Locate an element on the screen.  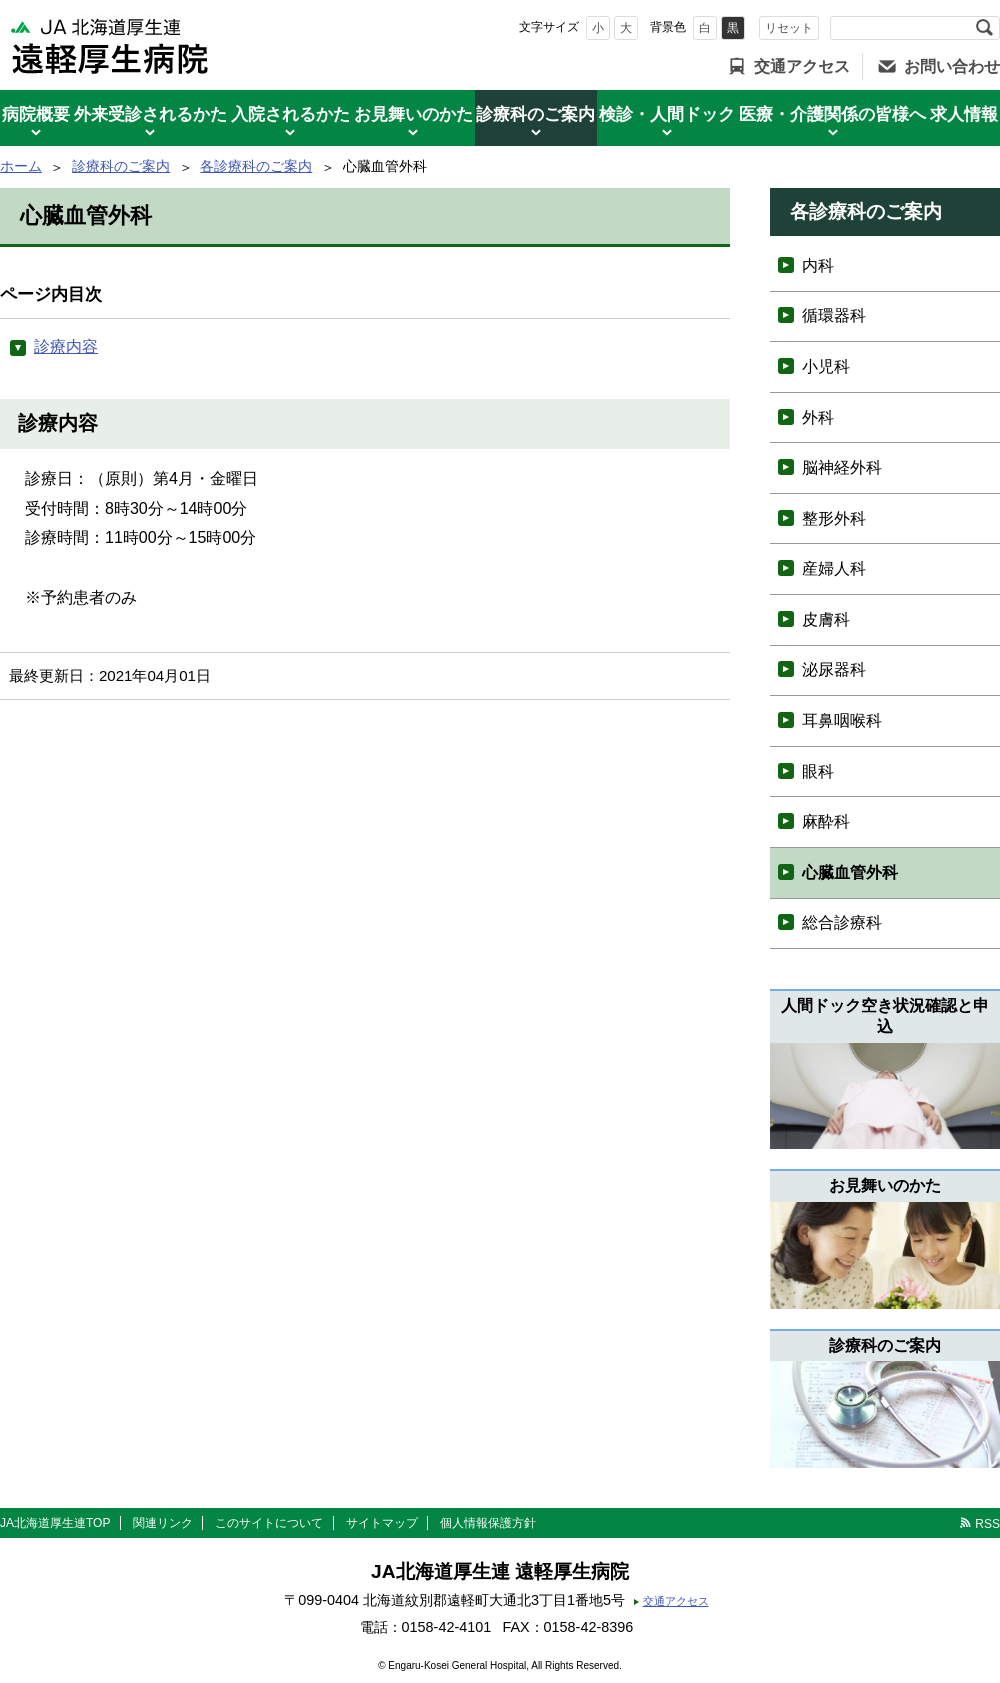
JA北海道厚生連TOP is located at coordinates (55, 1523).